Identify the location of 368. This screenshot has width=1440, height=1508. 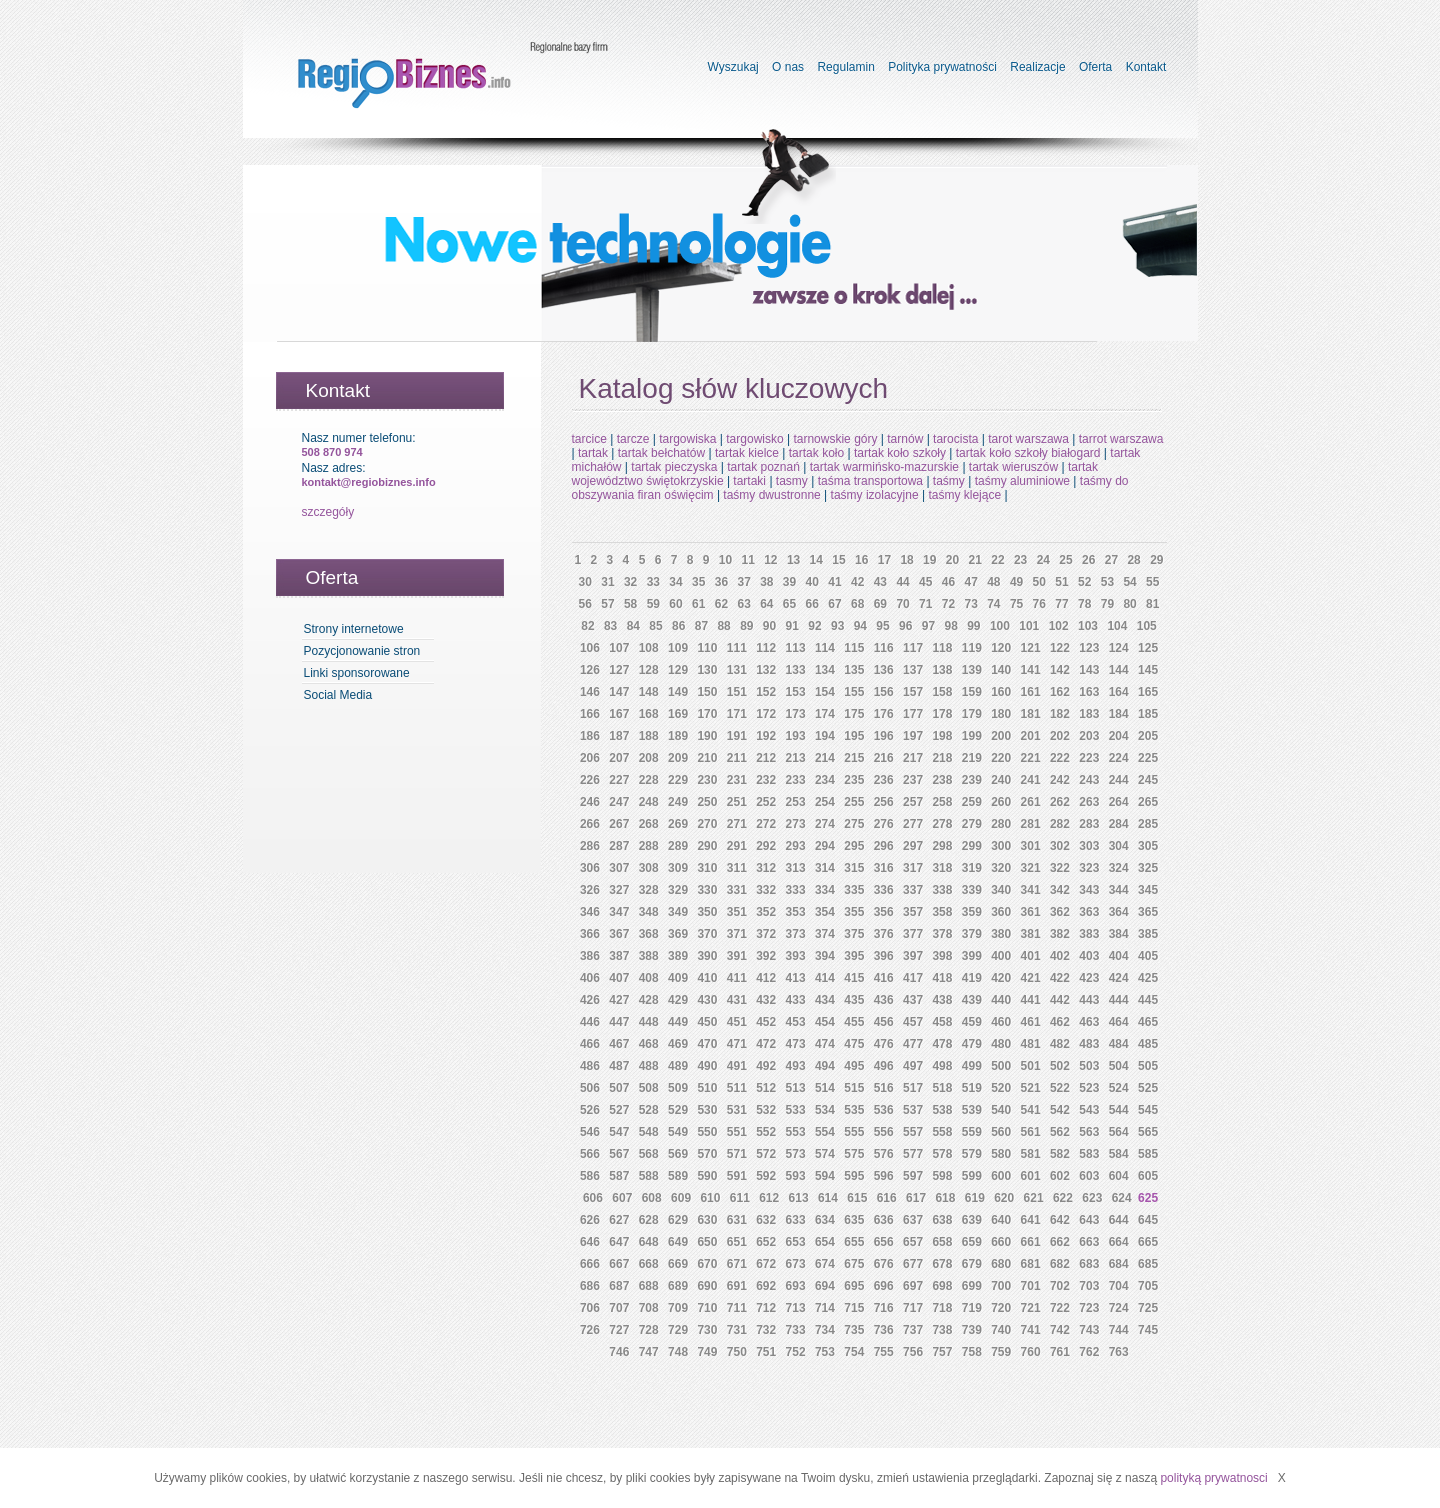
(649, 934).